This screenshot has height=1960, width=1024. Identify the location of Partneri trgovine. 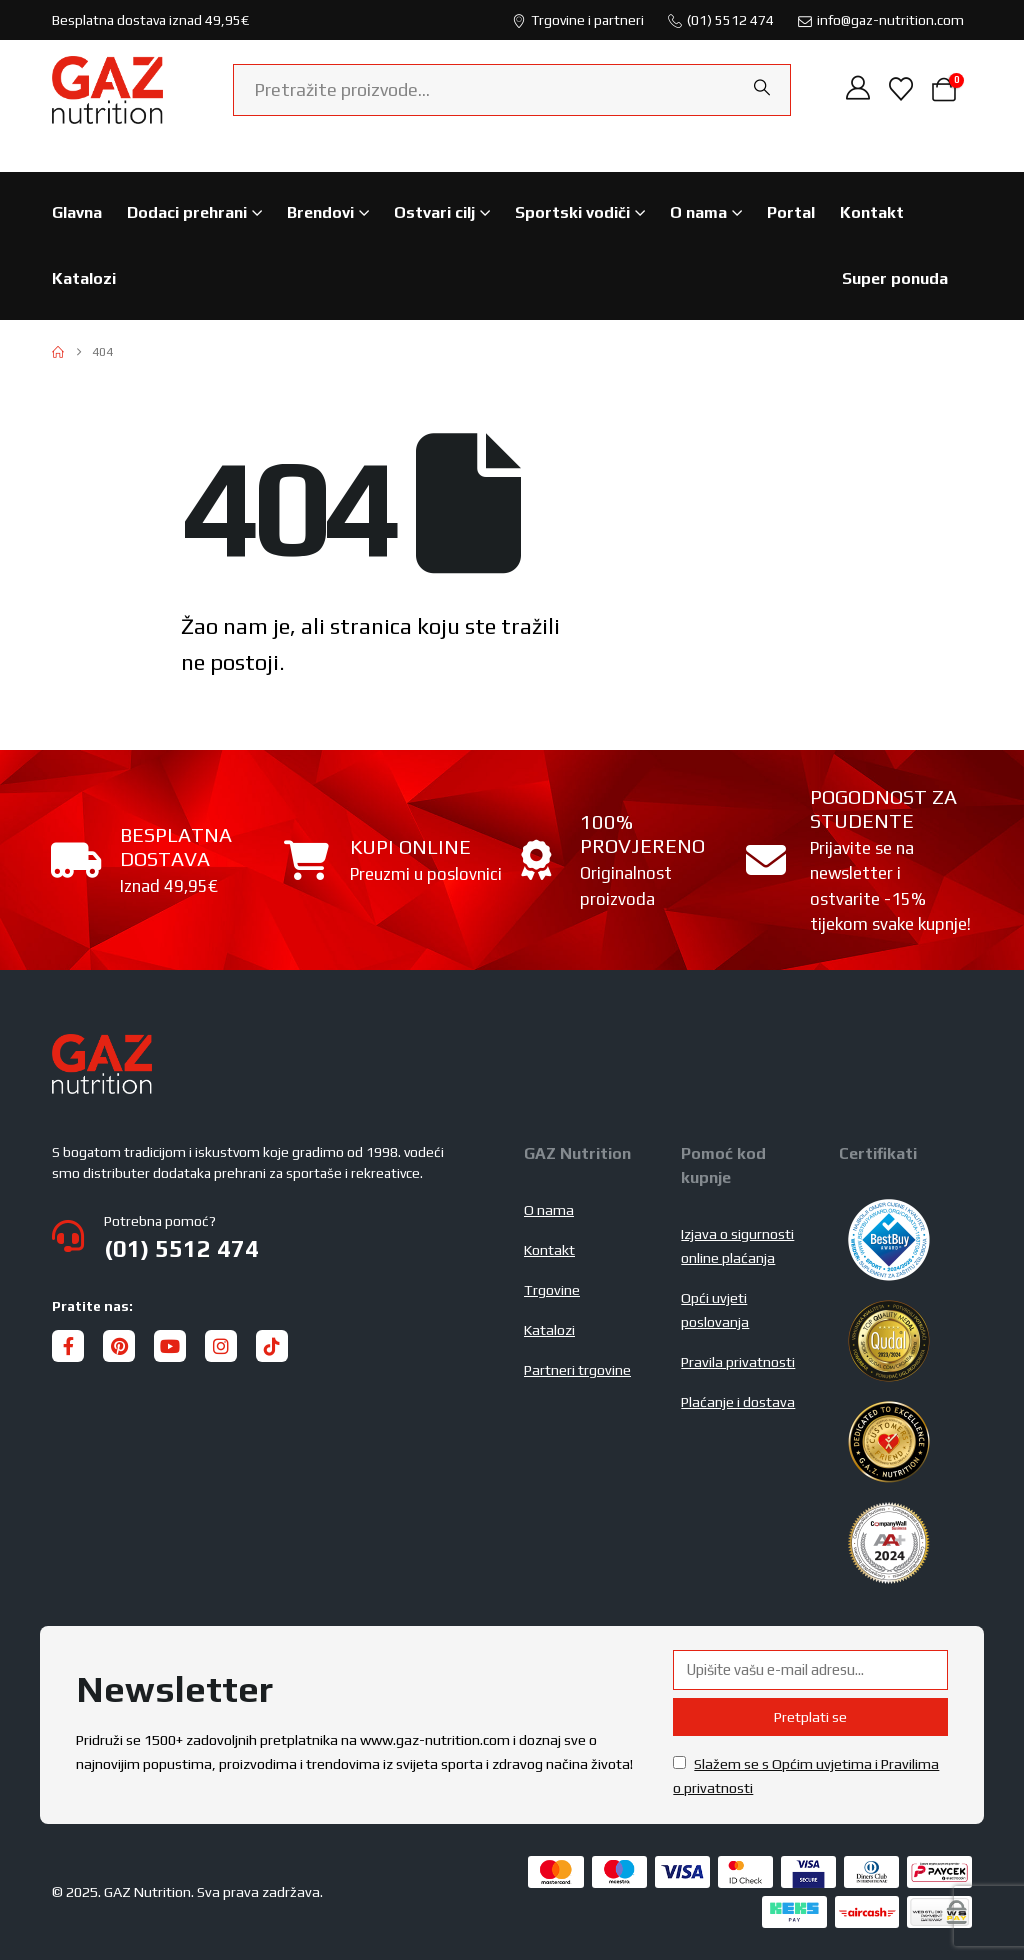
(577, 1370).